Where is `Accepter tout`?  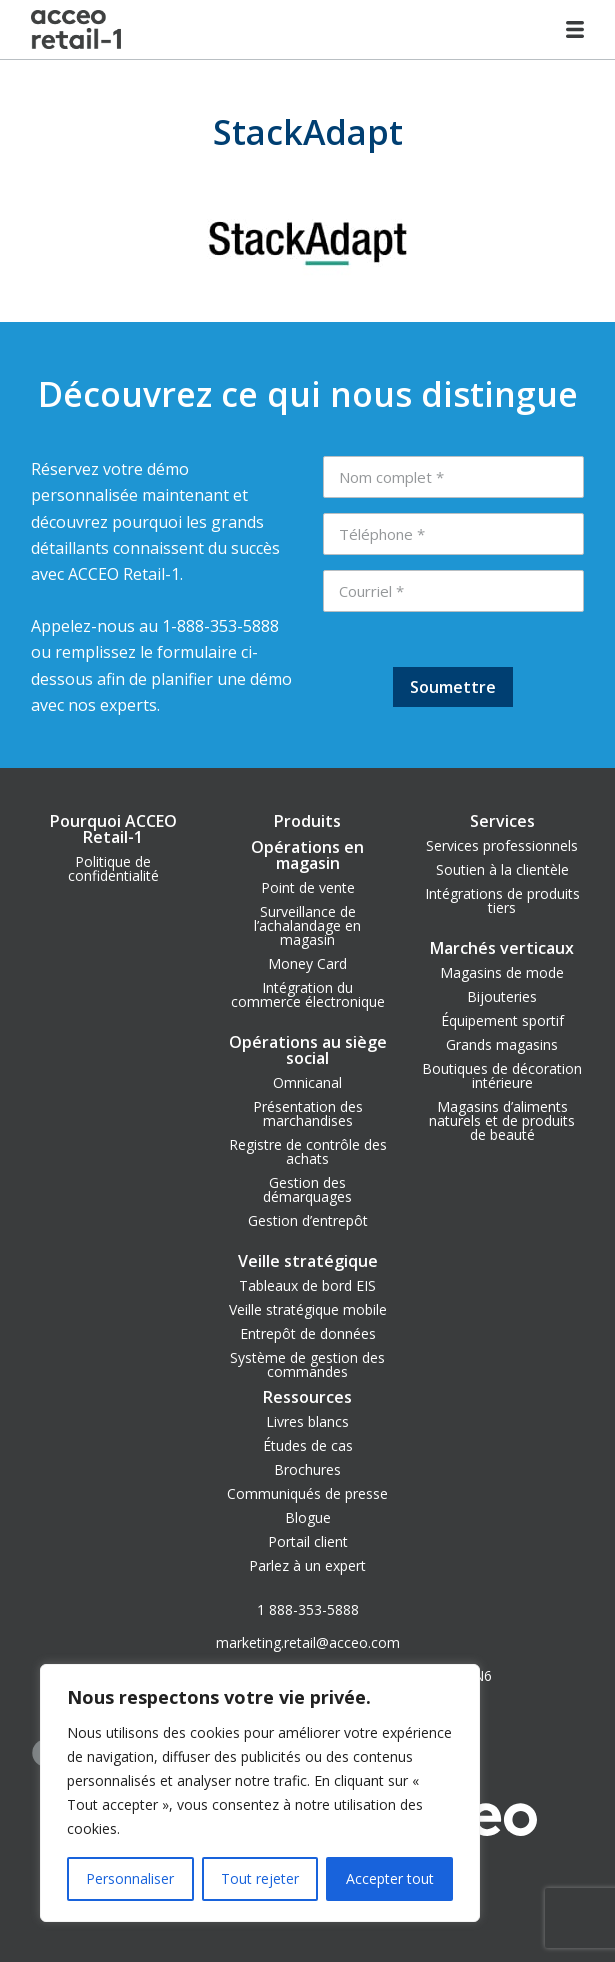 Accepter tout is located at coordinates (390, 1878).